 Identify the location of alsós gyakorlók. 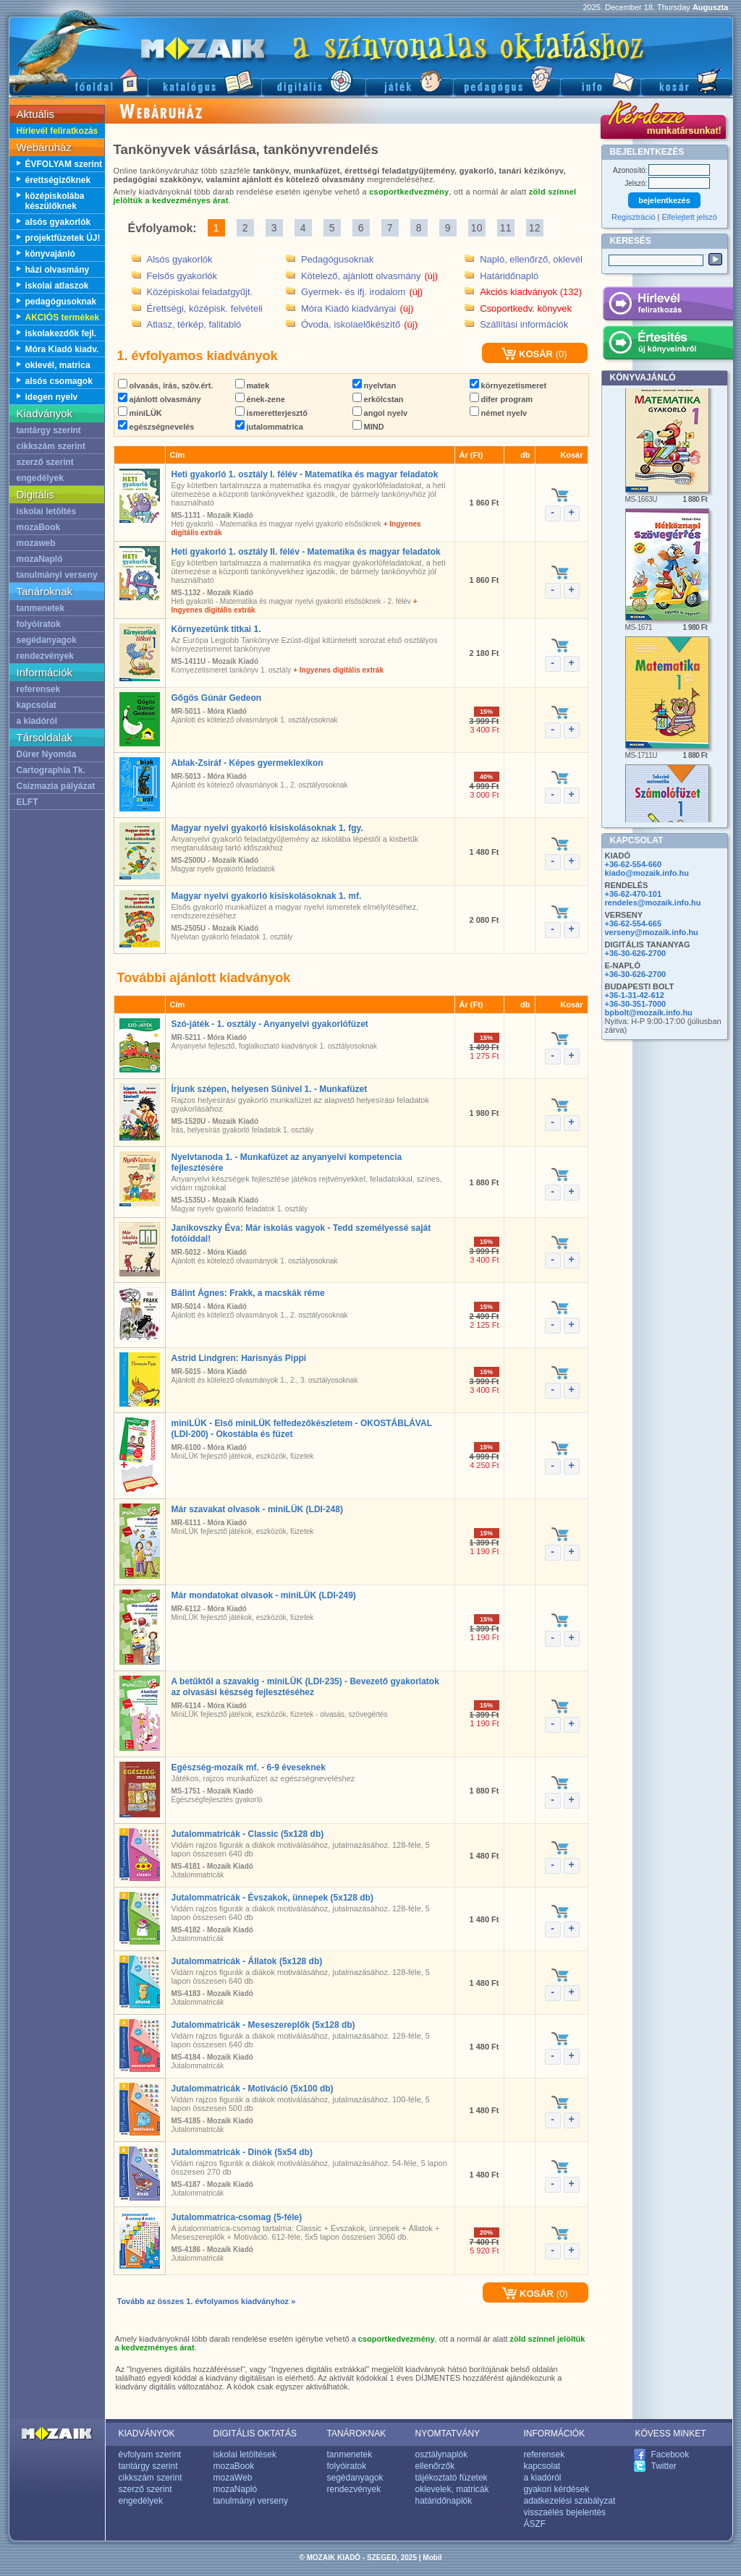
(58, 222).